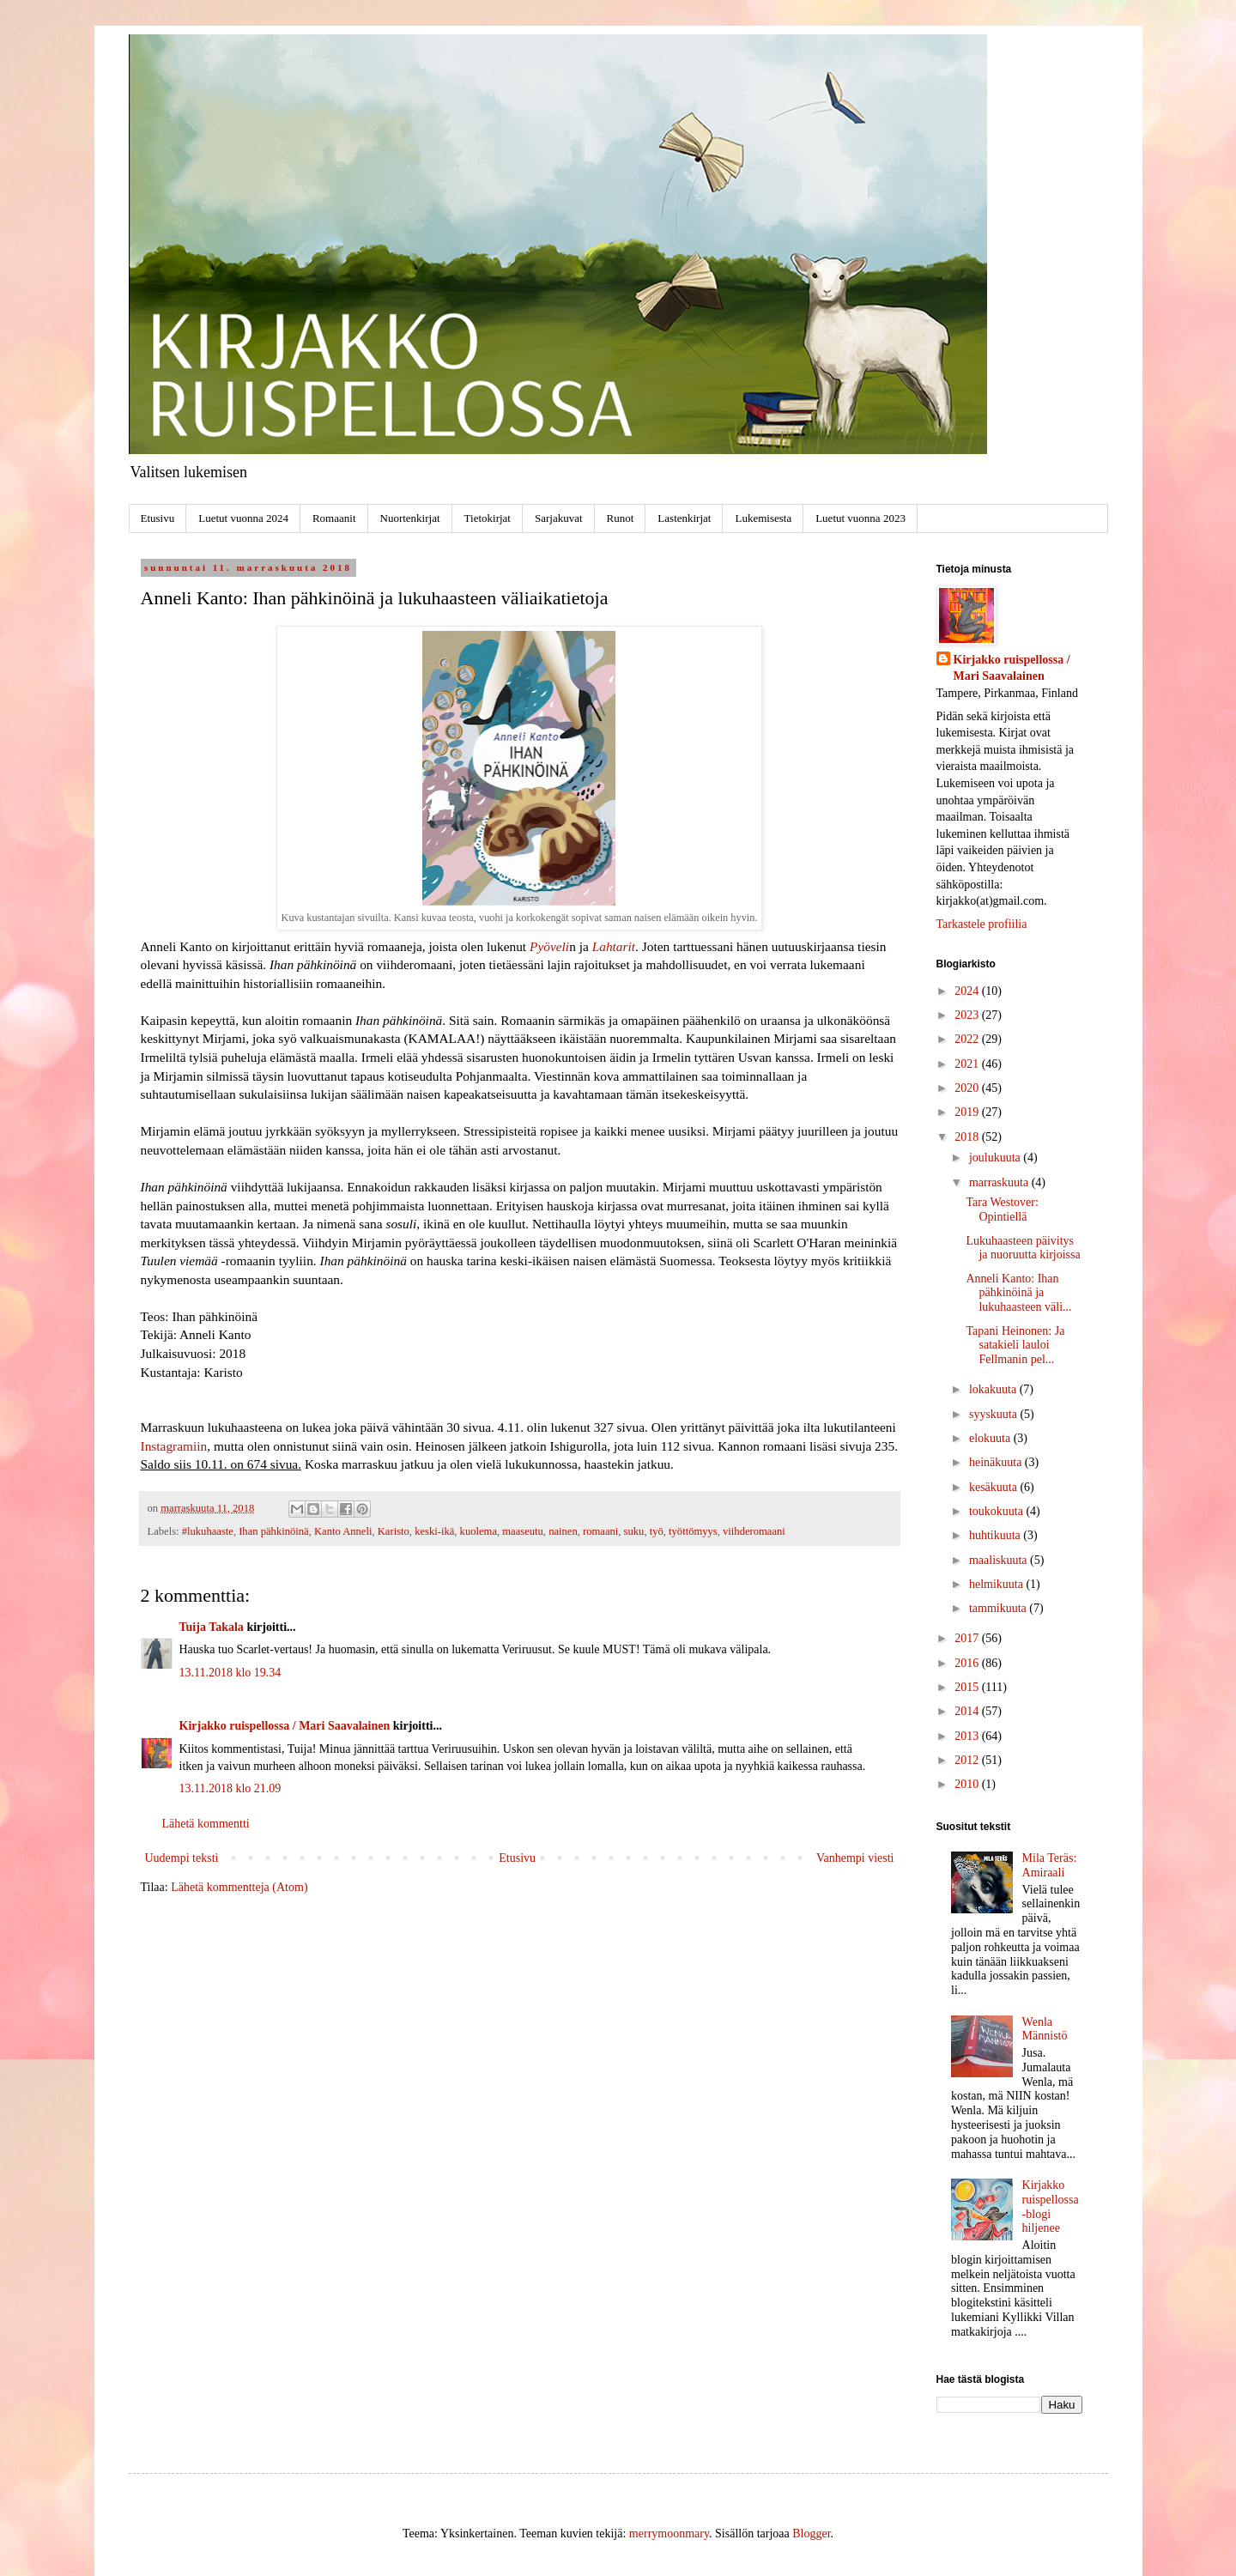 Image resolution: width=1236 pixels, height=2576 pixels. I want to click on 13.11.2018 klo 21.09, so click(230, 1788).